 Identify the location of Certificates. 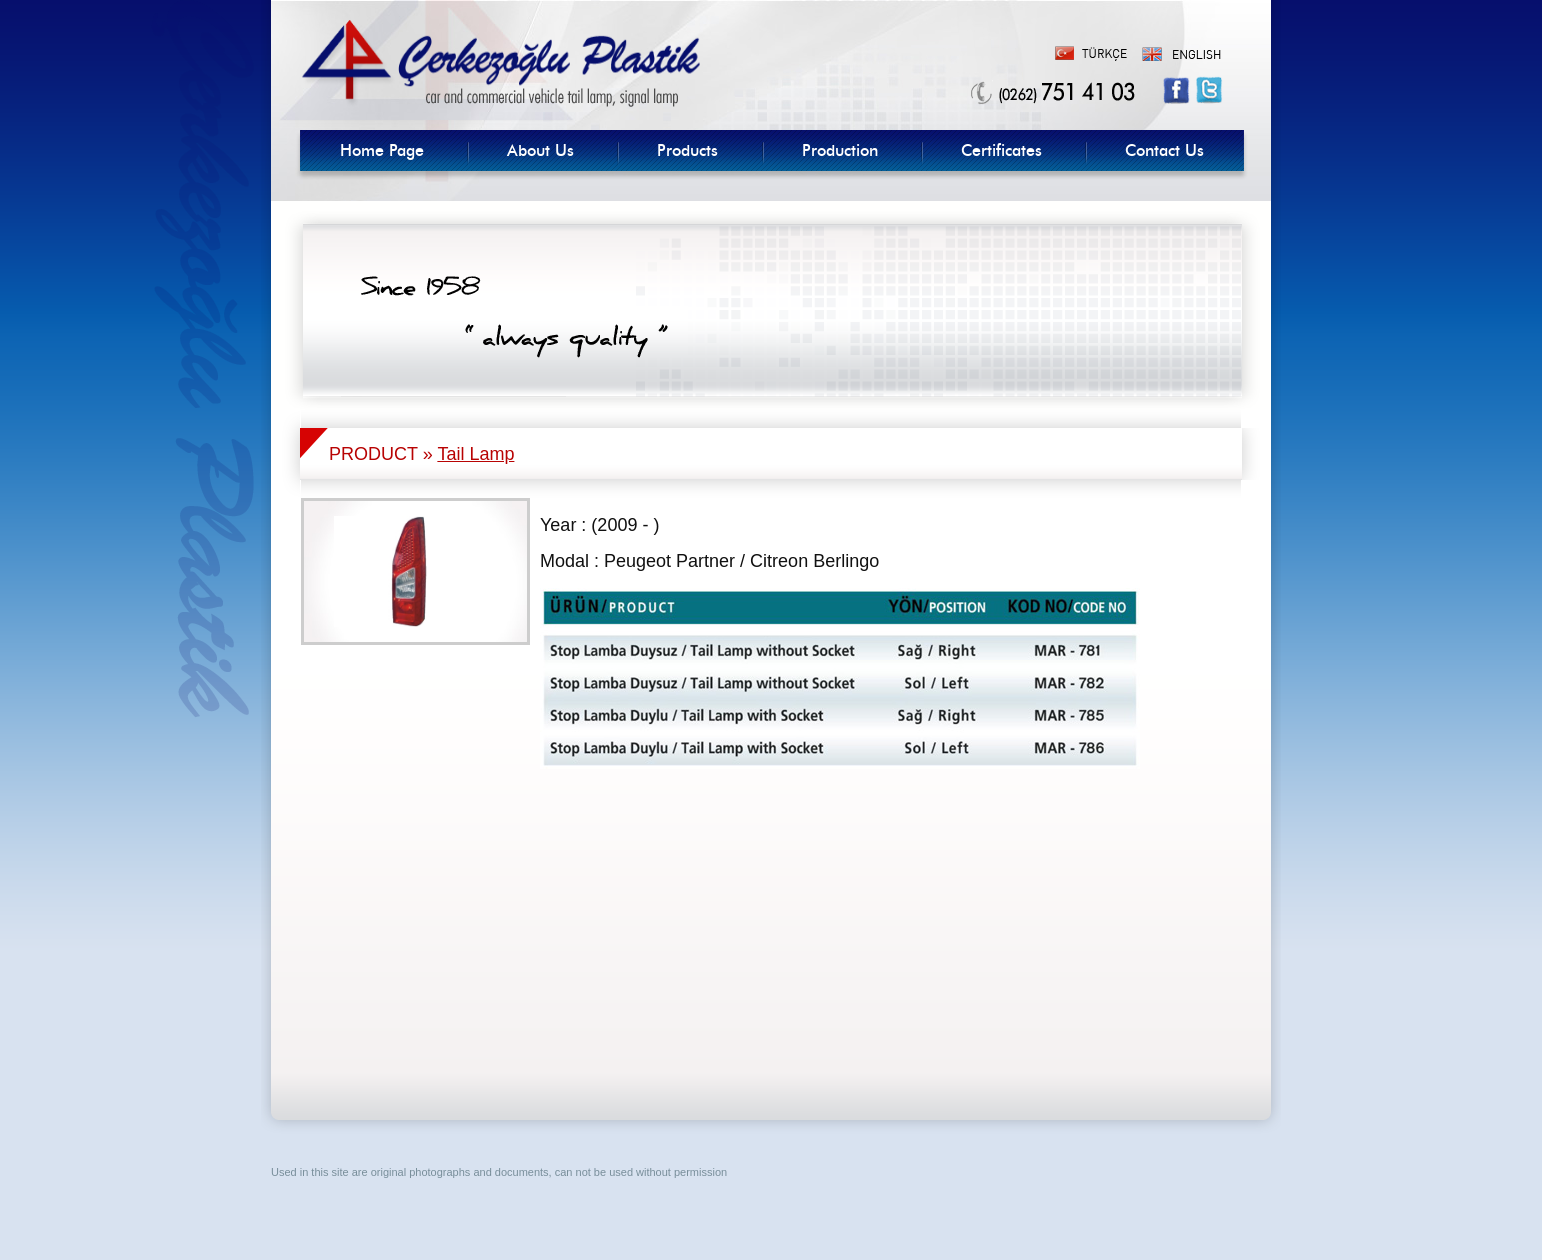
(1001, 151).